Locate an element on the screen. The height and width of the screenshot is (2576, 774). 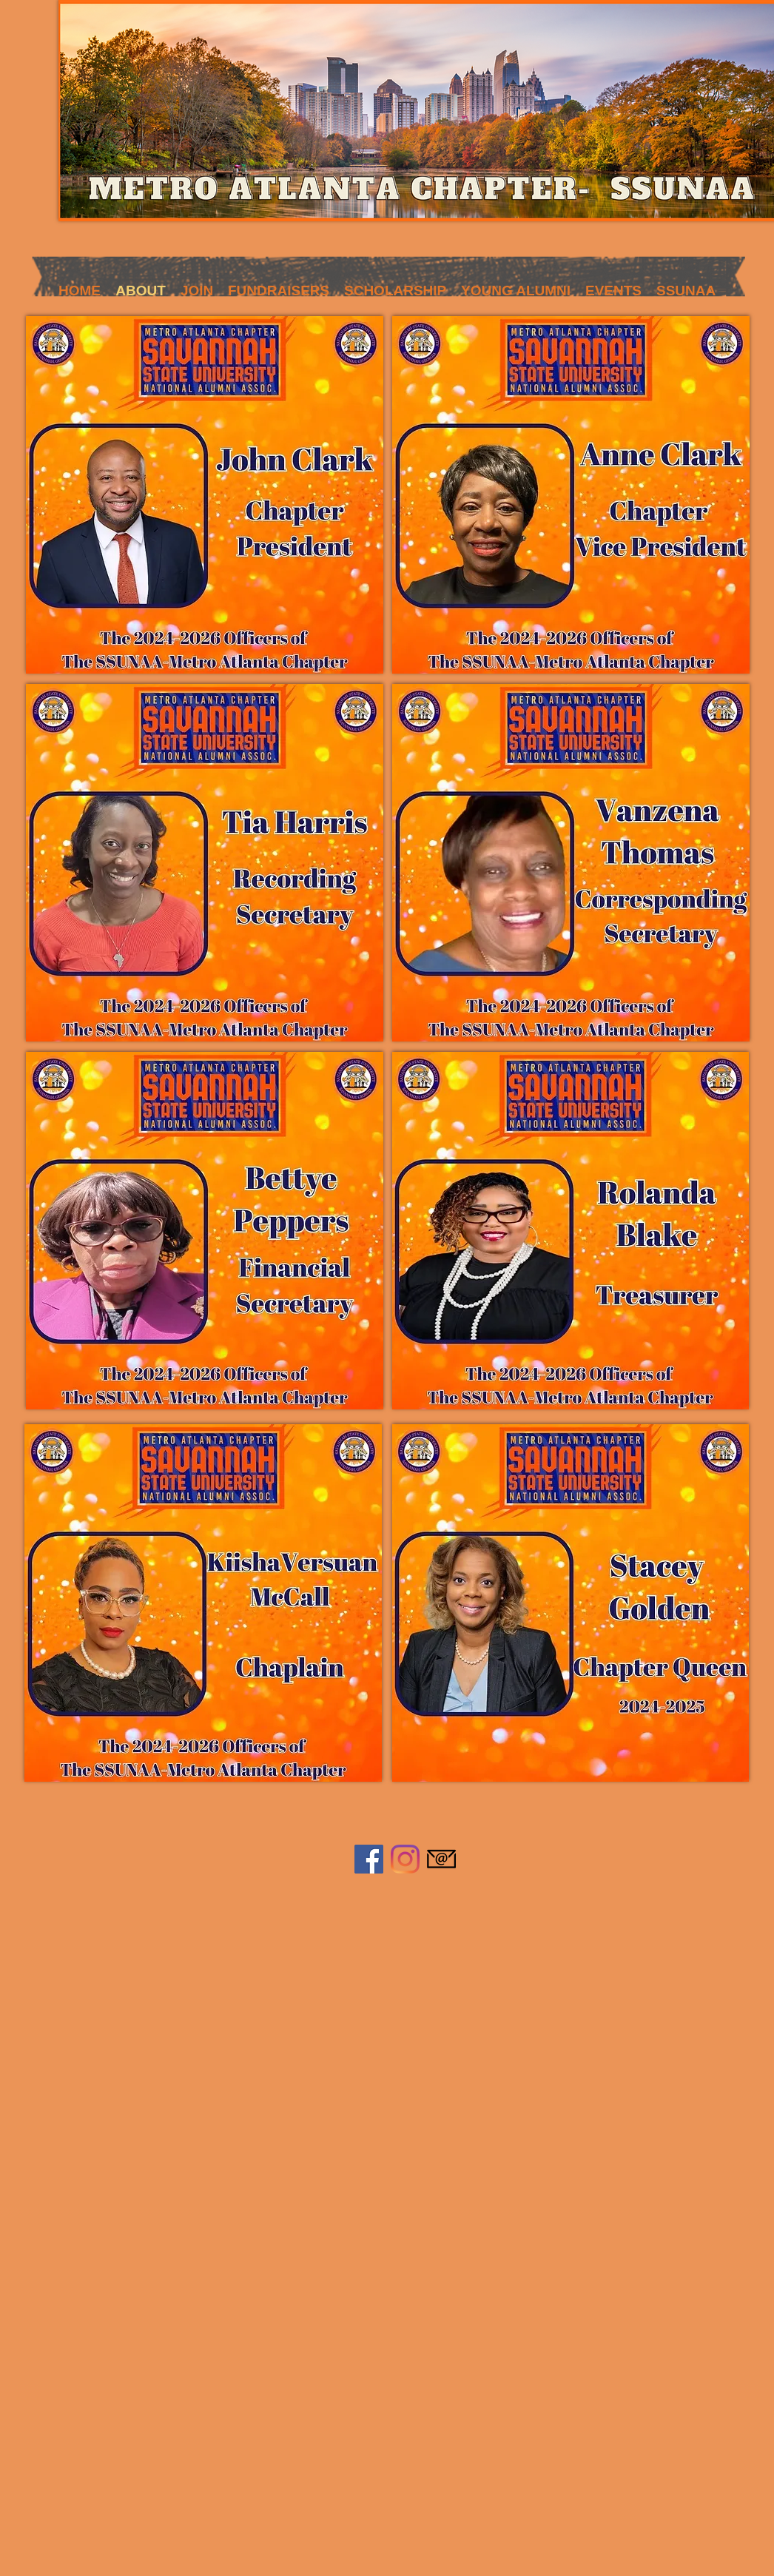
[button] is located at coordinates (197, 286).